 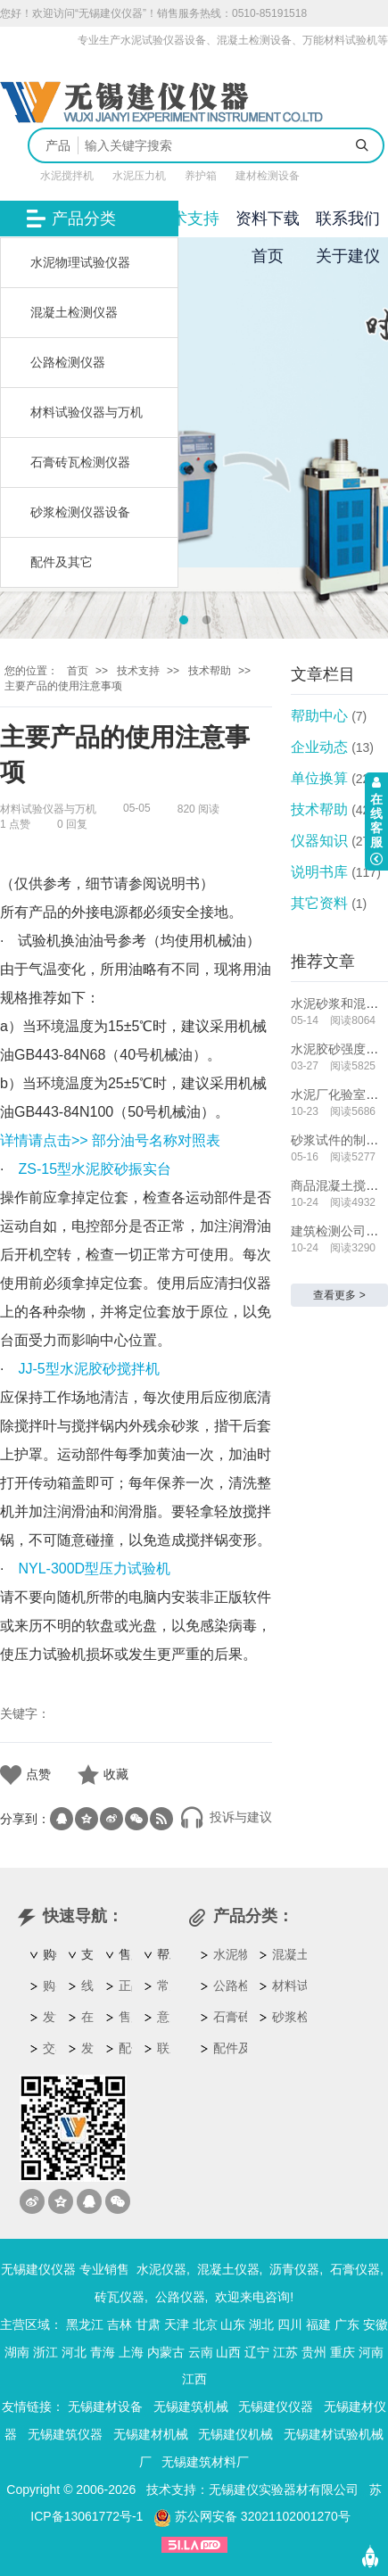 What do you see at coordinates (150, 2434) in the screenshot?
I see `无锡建材机械` at bounding box center [150, 2434].